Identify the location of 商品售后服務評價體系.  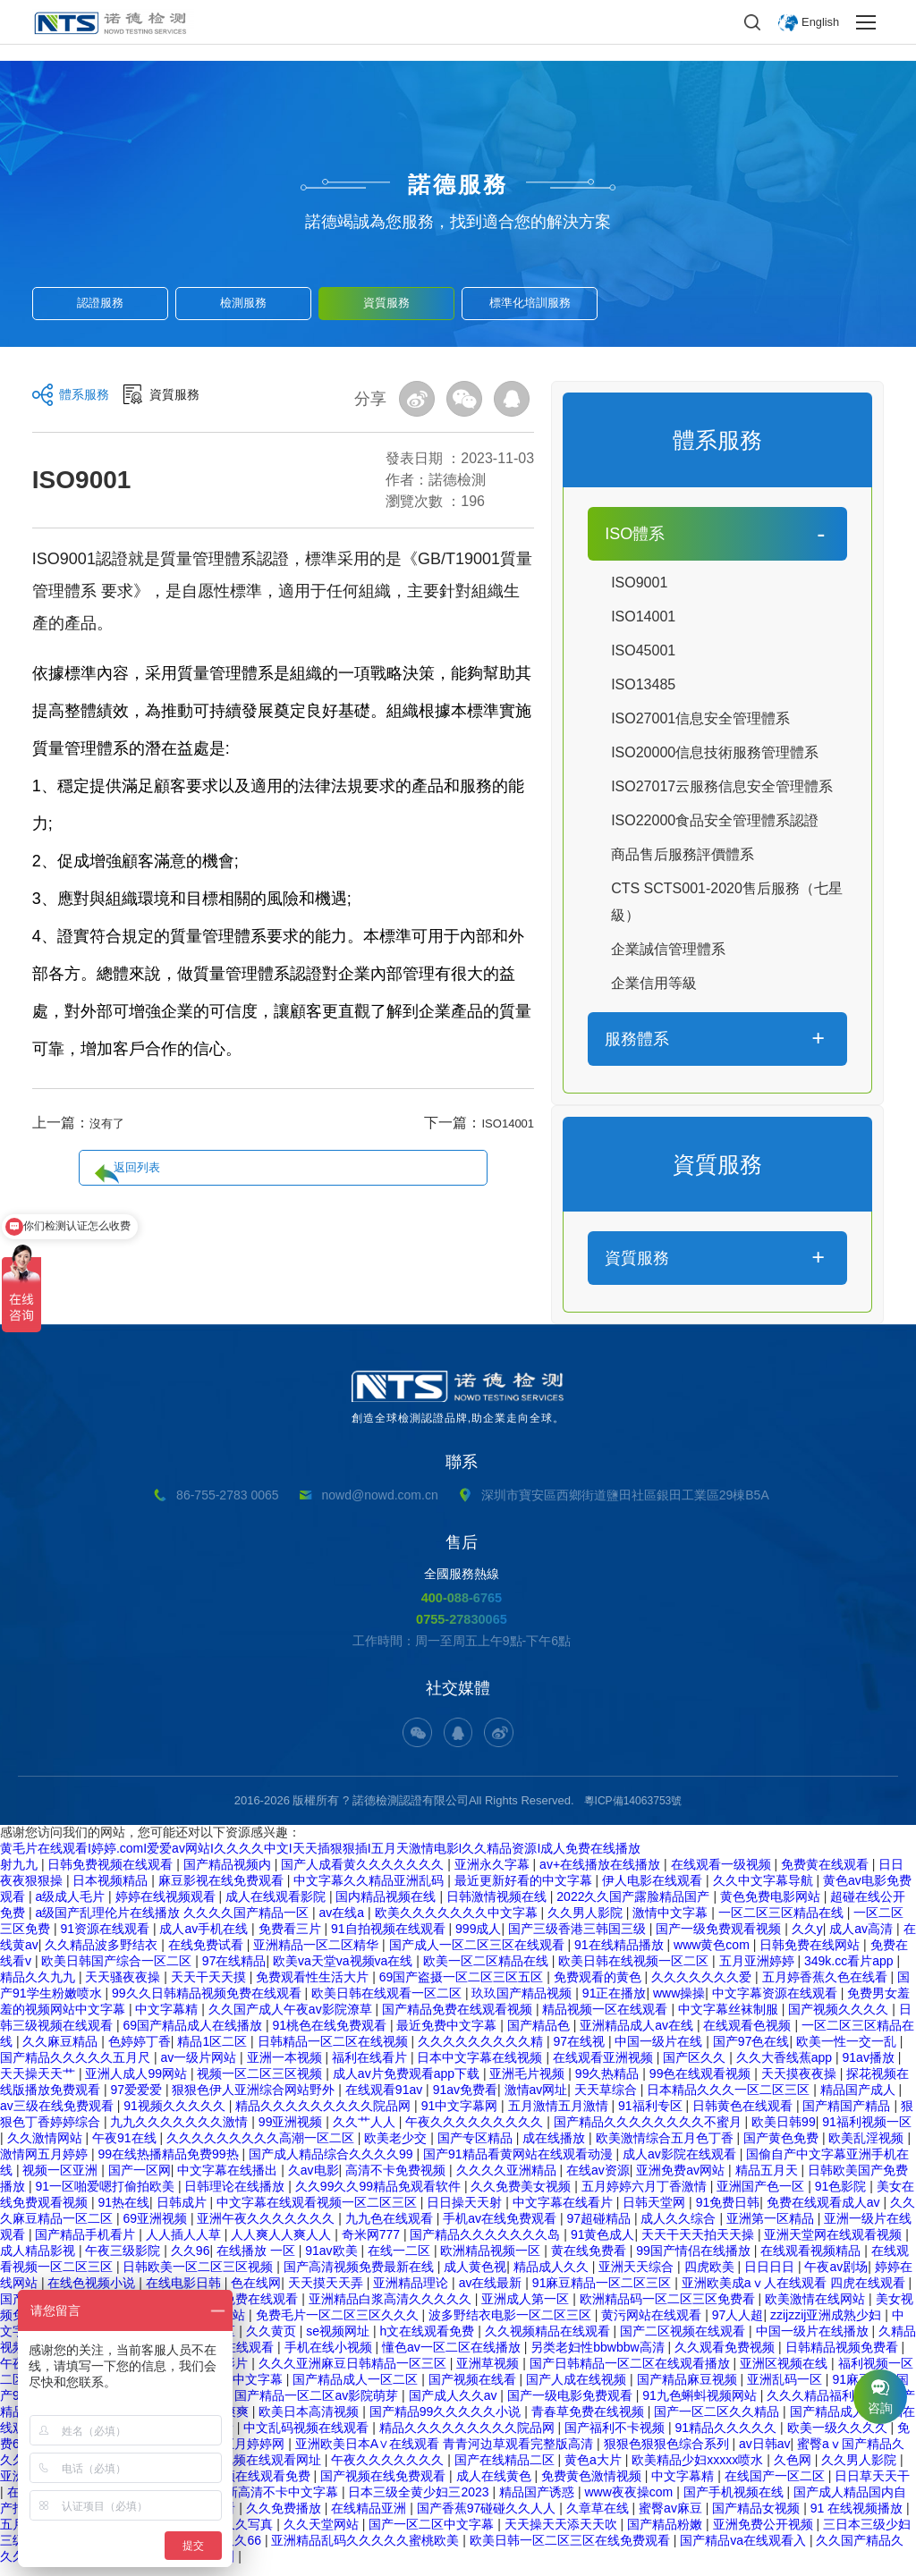
(682, 854).